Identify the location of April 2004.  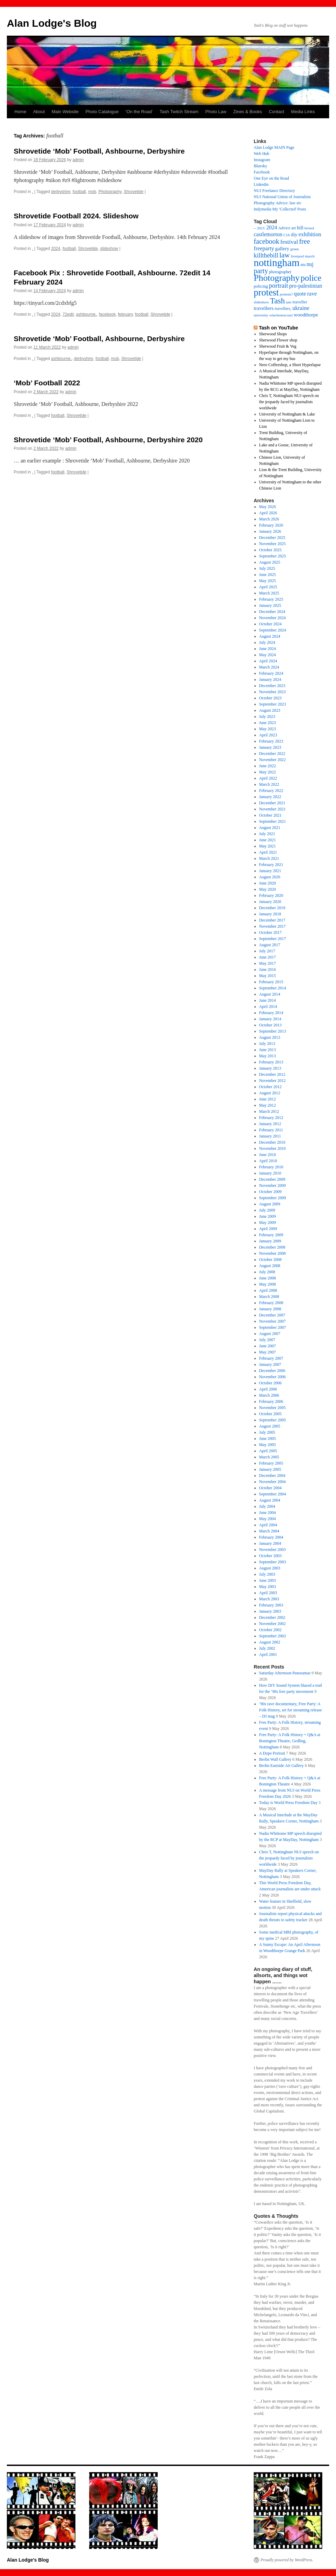
(268, 1524).